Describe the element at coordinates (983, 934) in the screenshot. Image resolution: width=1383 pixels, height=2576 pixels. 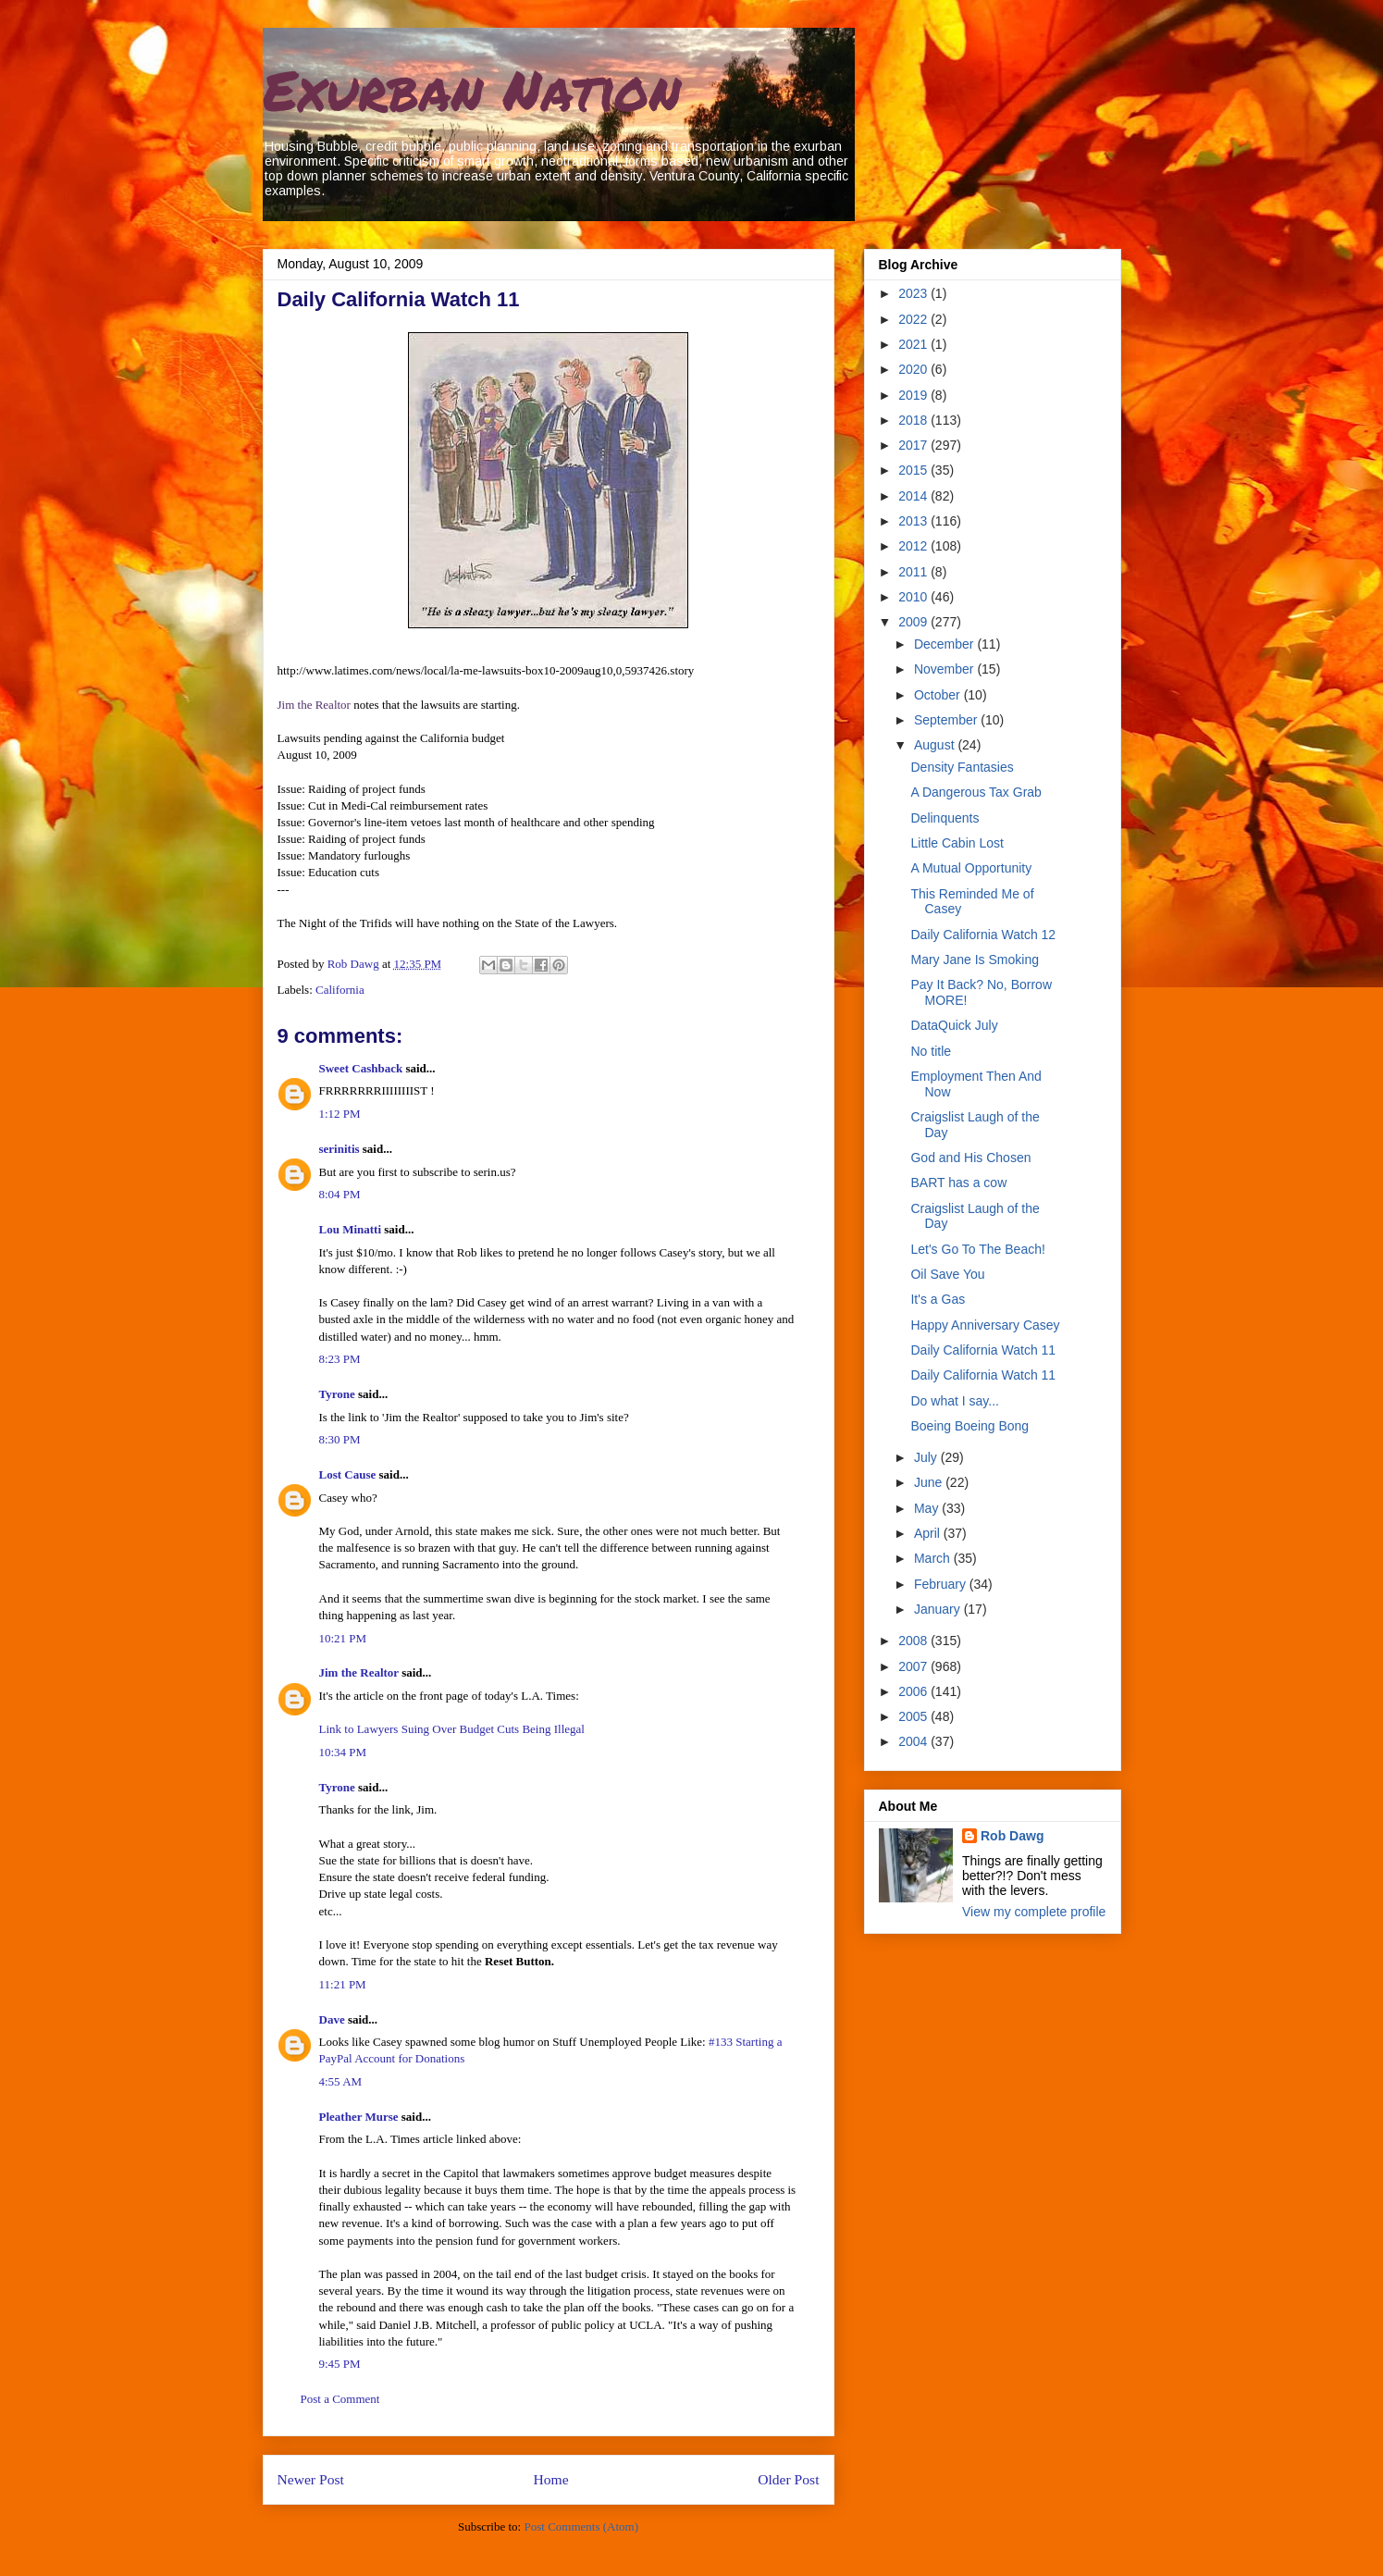
I see `Daily California Watch 12` at that location.